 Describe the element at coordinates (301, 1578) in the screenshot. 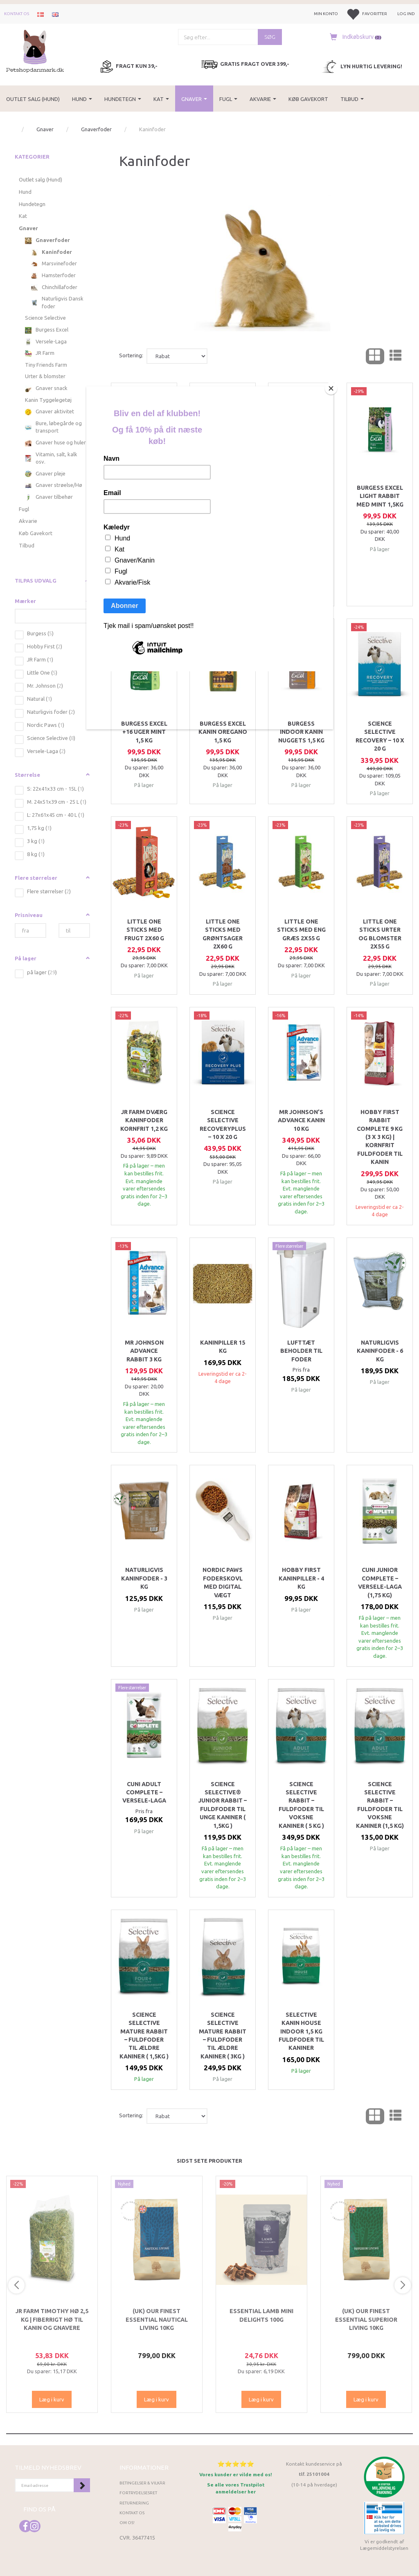

I see `Hobby First Kaninpiller - 4 kg` at that location.